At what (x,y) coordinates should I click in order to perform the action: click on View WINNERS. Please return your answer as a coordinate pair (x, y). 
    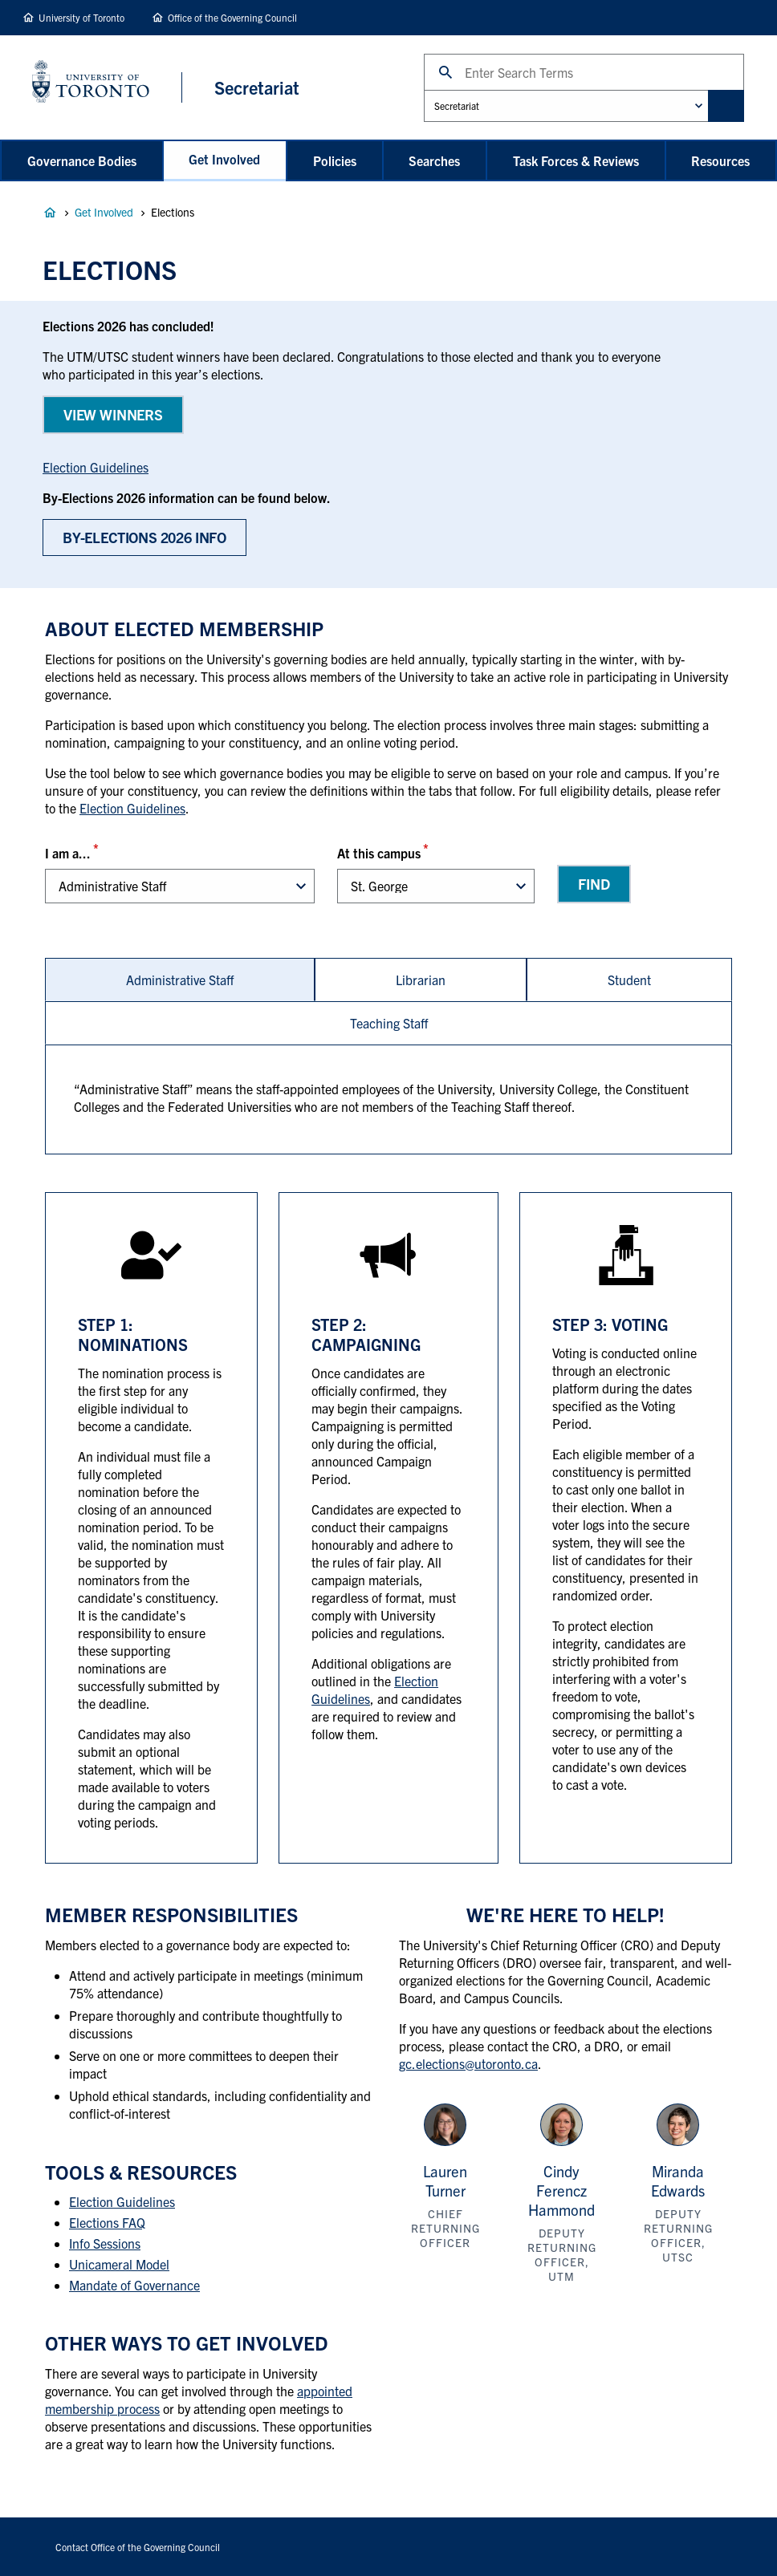
    Looking at the image, I should click on (113, 414).